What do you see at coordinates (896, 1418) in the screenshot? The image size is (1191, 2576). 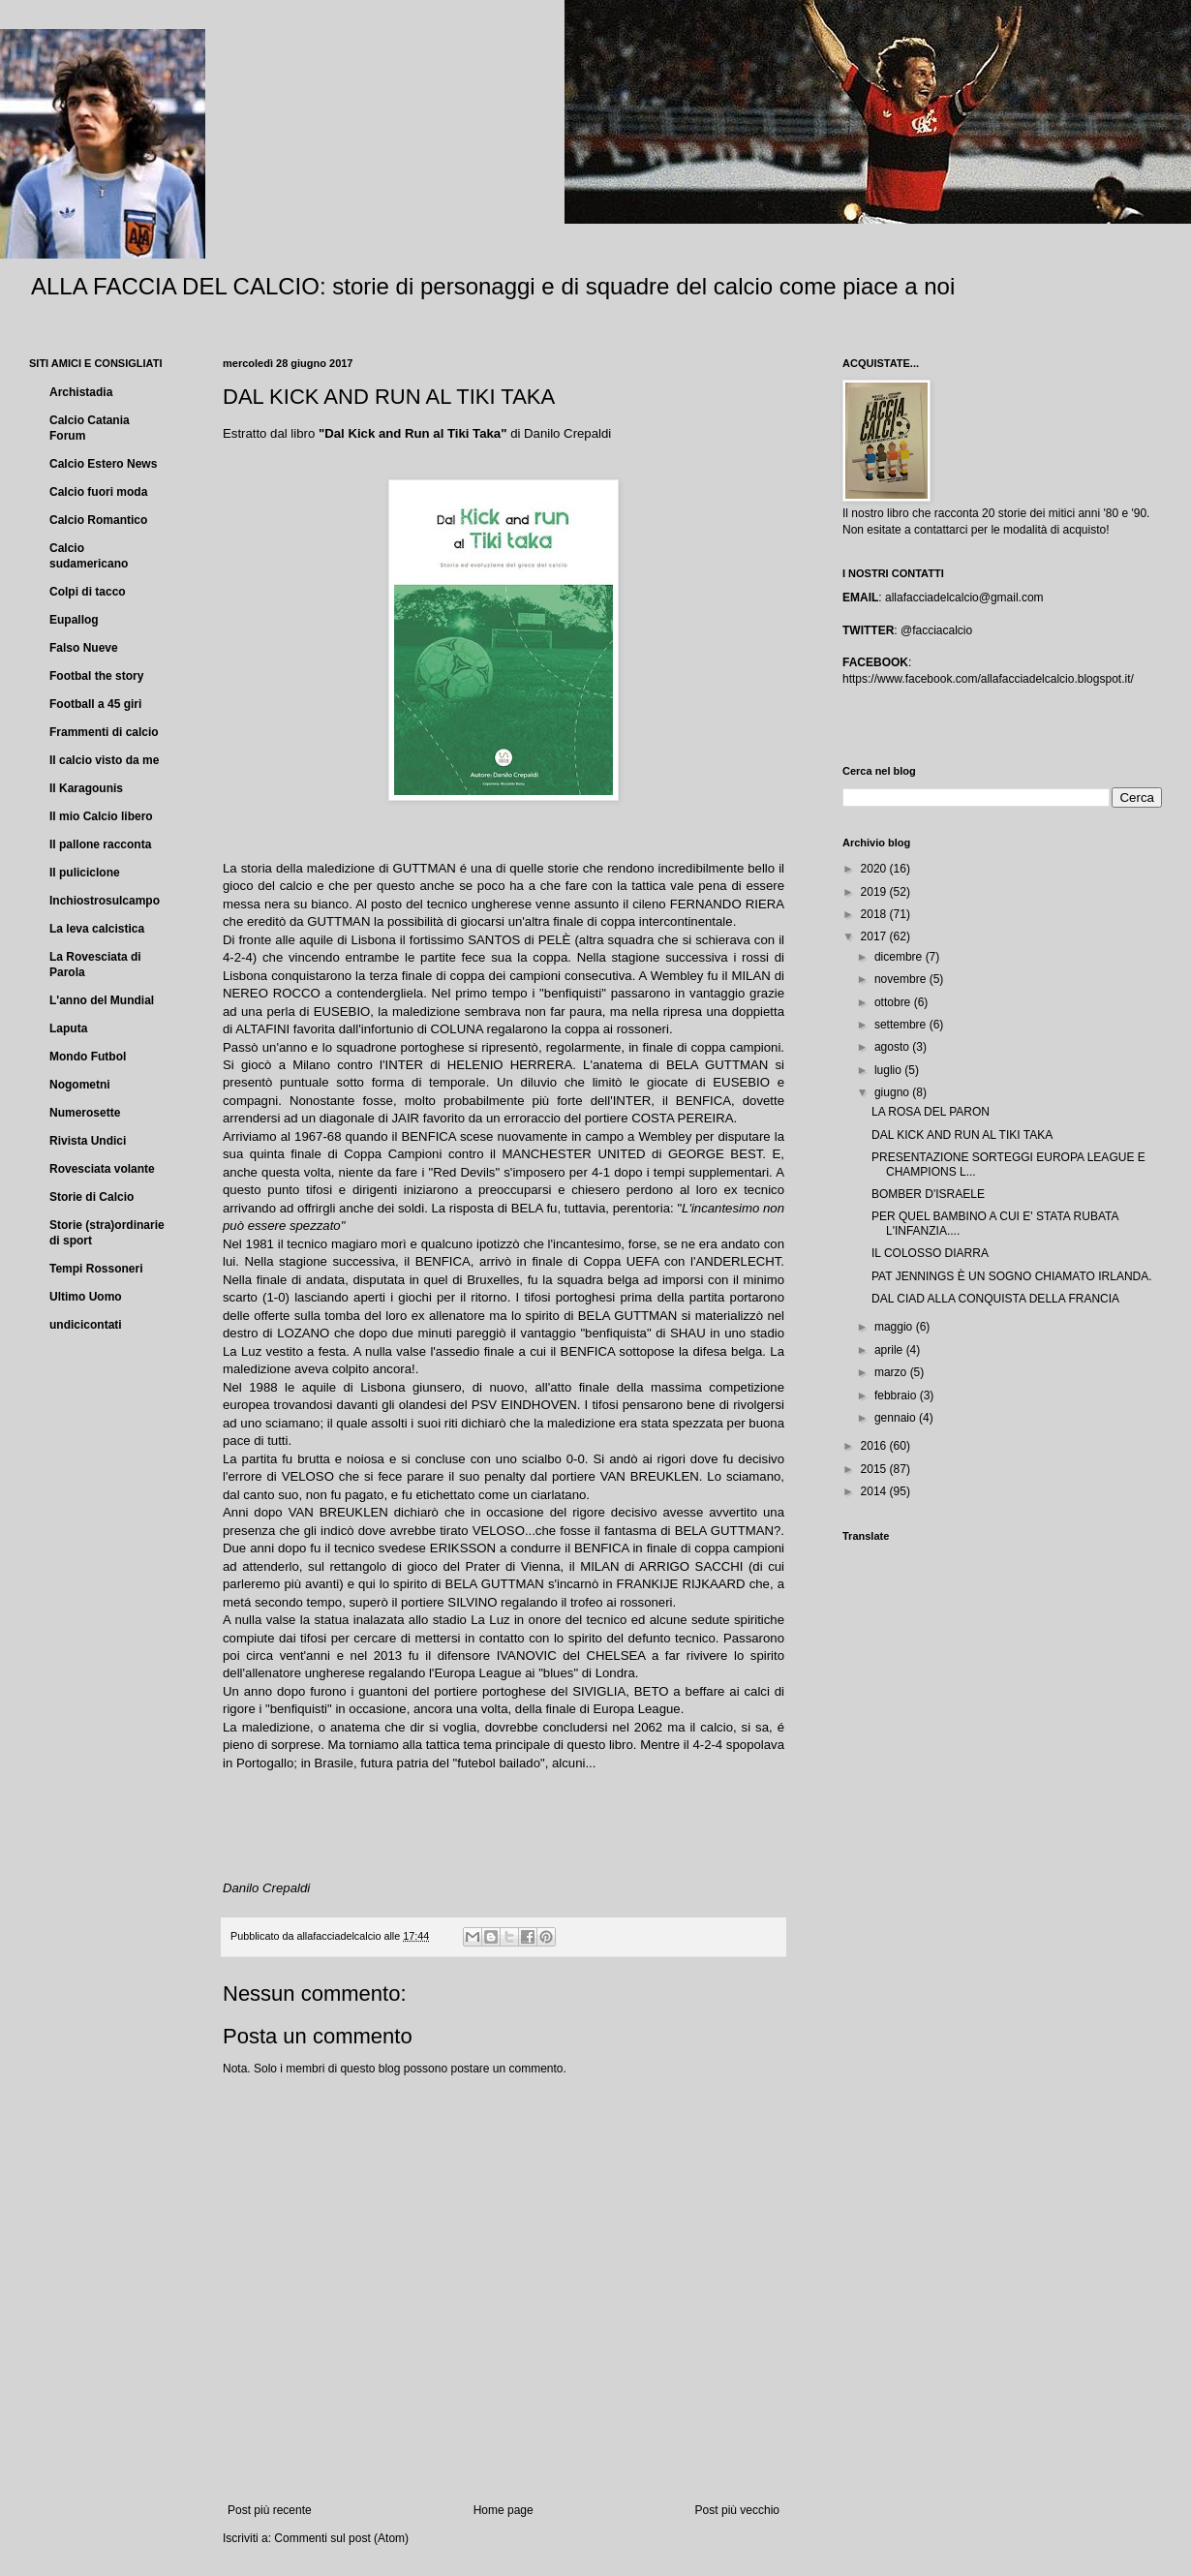 I see `gennaio` at bounding box center [896, 1418].